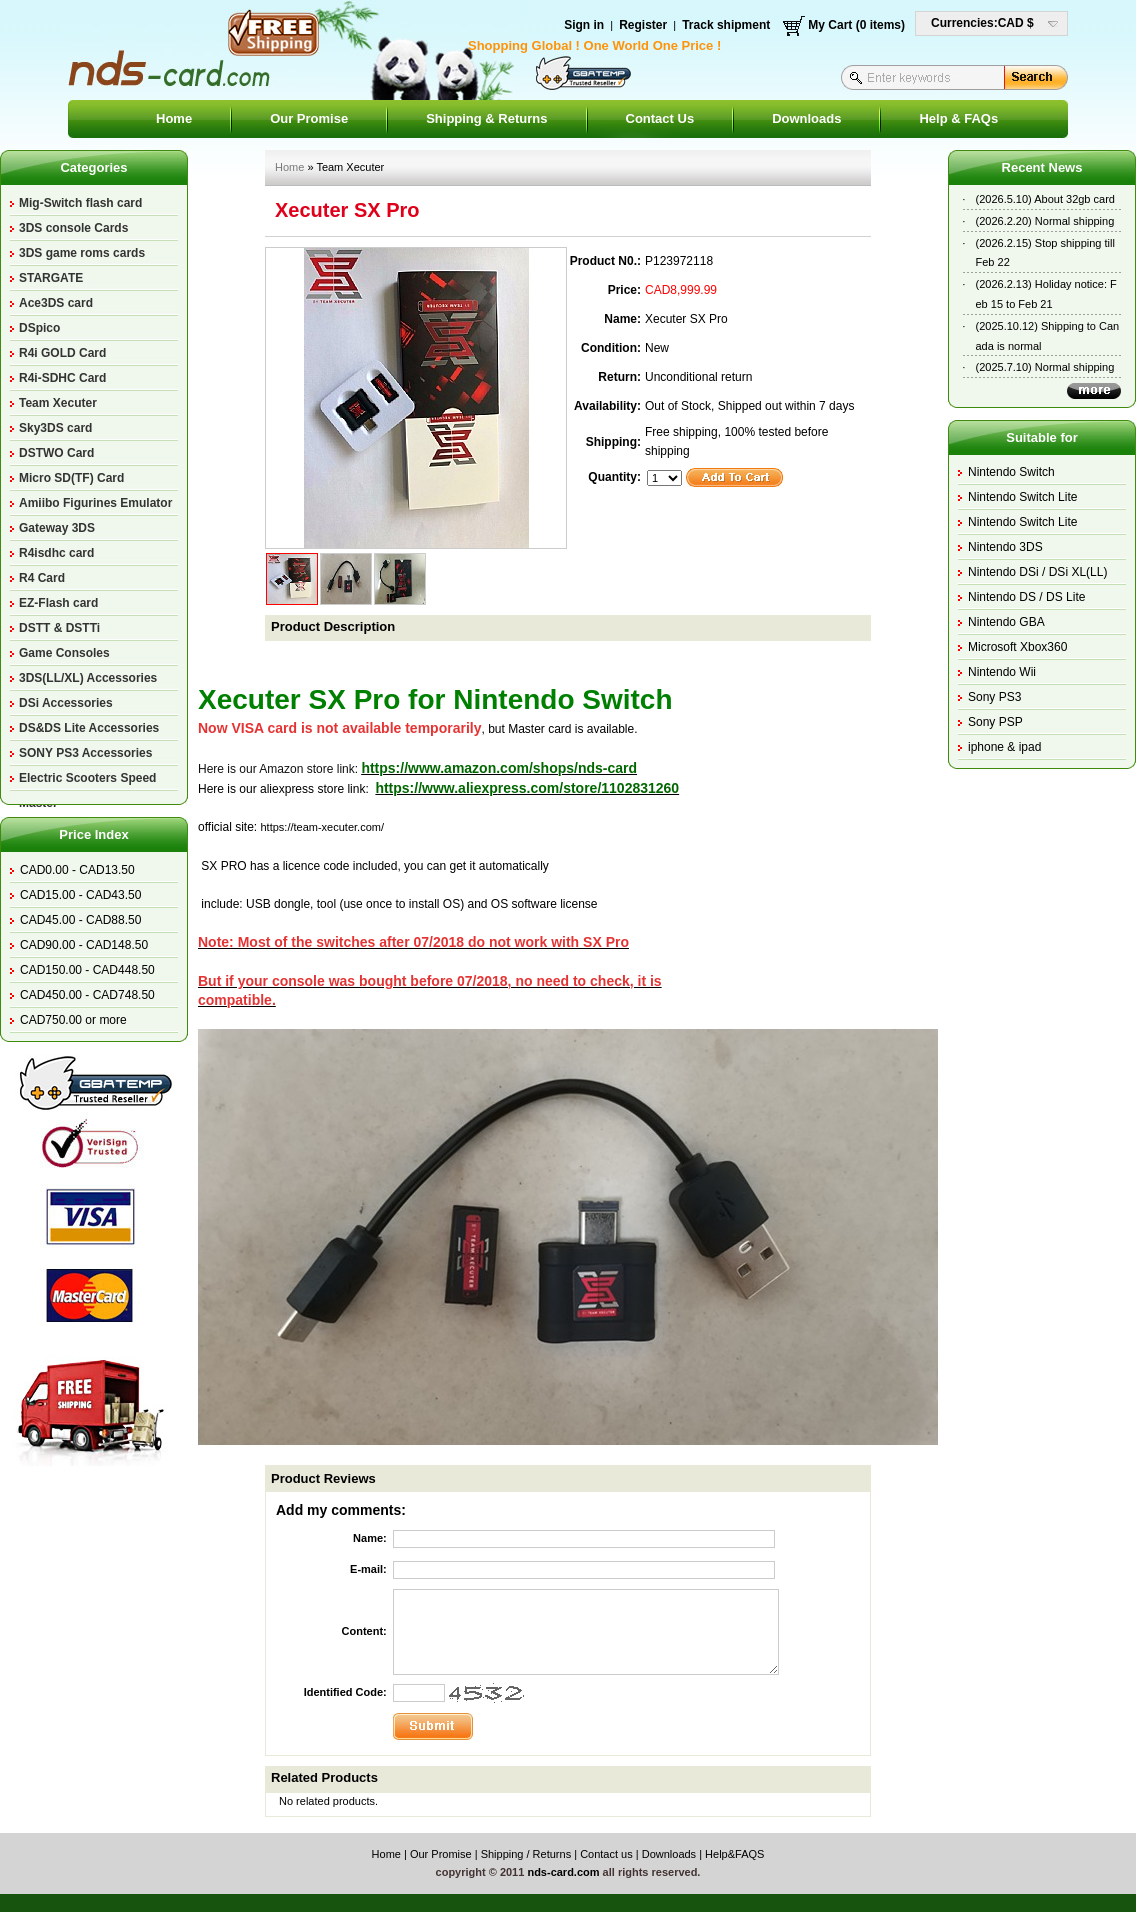 The width and height of the screenshot is (1136, 1912). I want to click on R4 Card, so click(42, 578).